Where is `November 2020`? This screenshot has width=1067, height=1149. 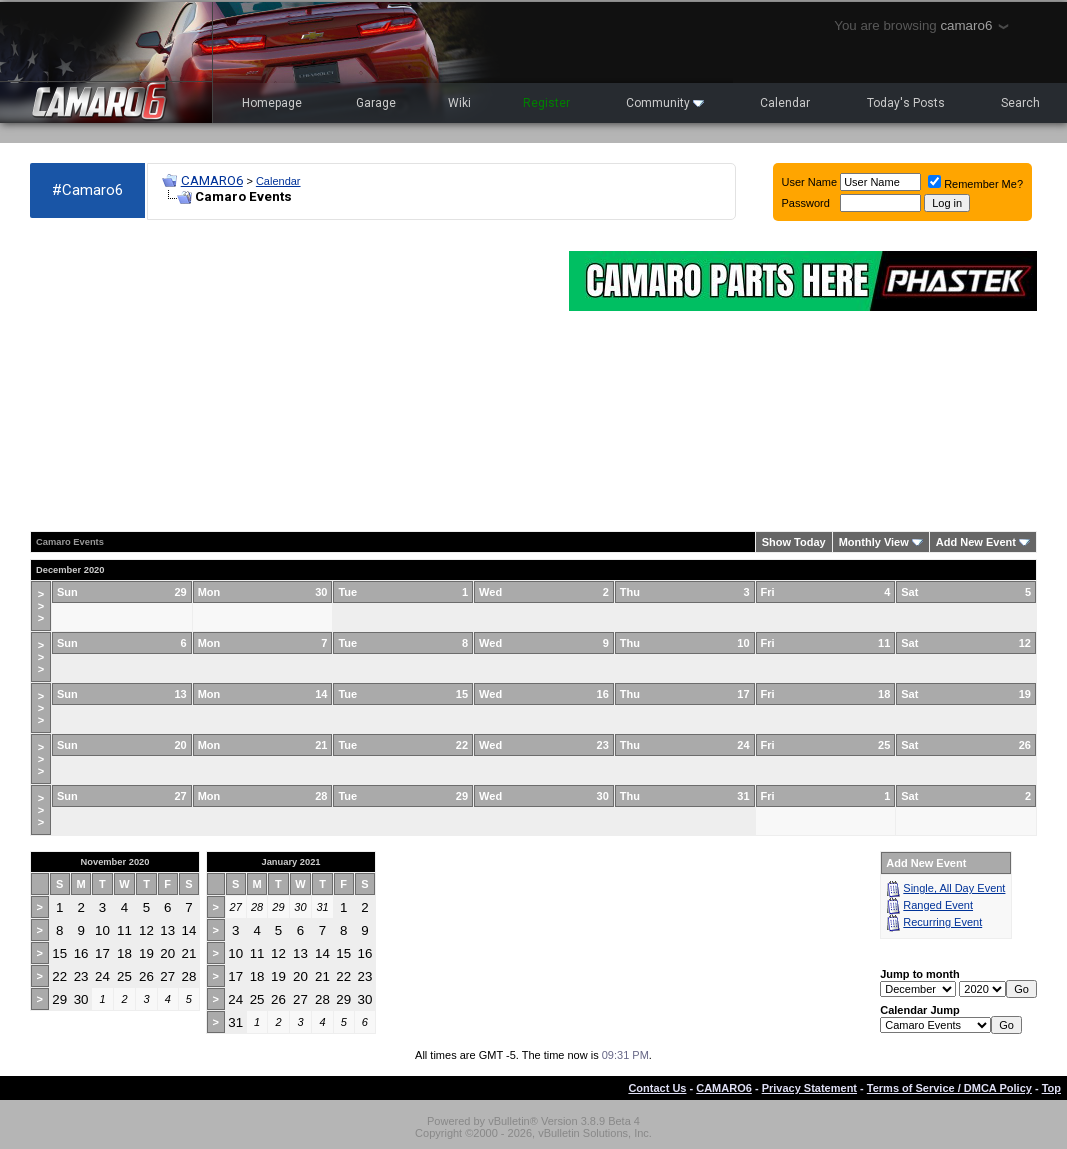
November 2020 is located at coordinates (115, 862).